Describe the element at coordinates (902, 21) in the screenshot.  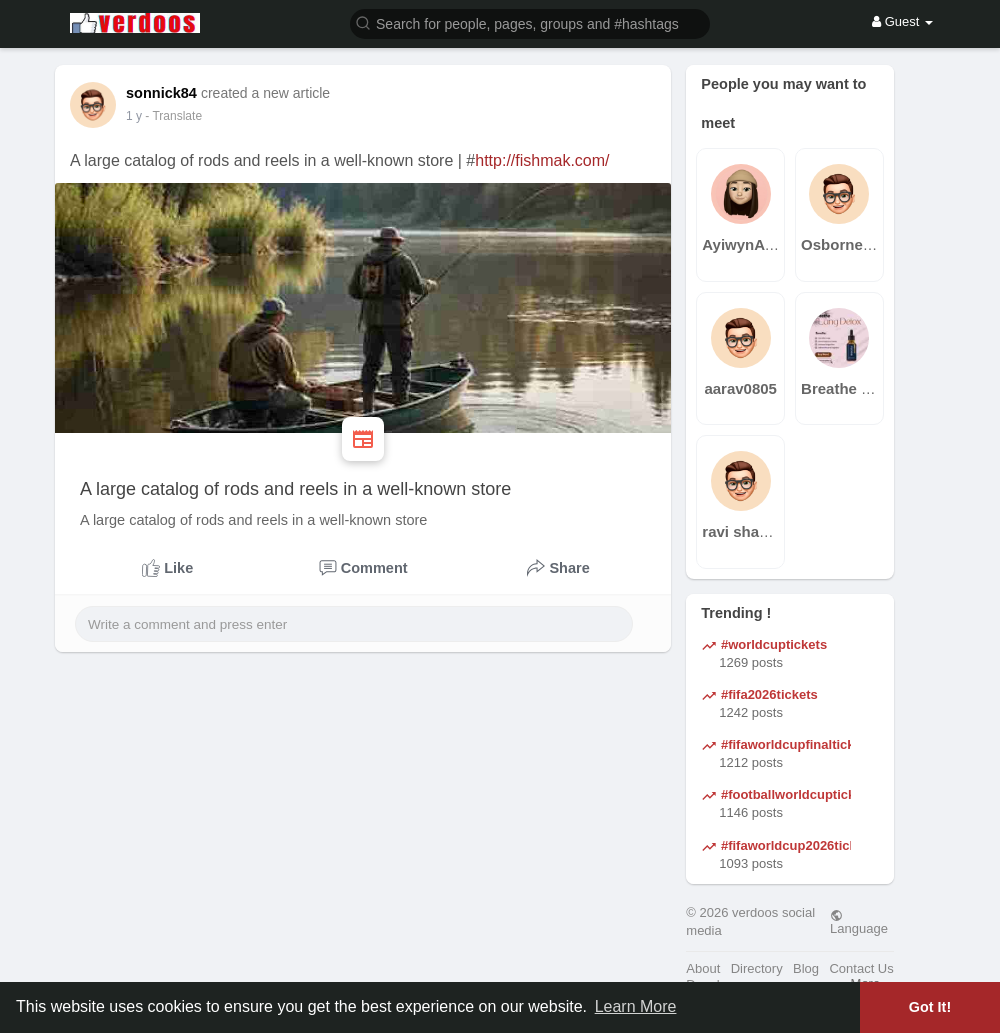
I see `Guest [button]` at that location.